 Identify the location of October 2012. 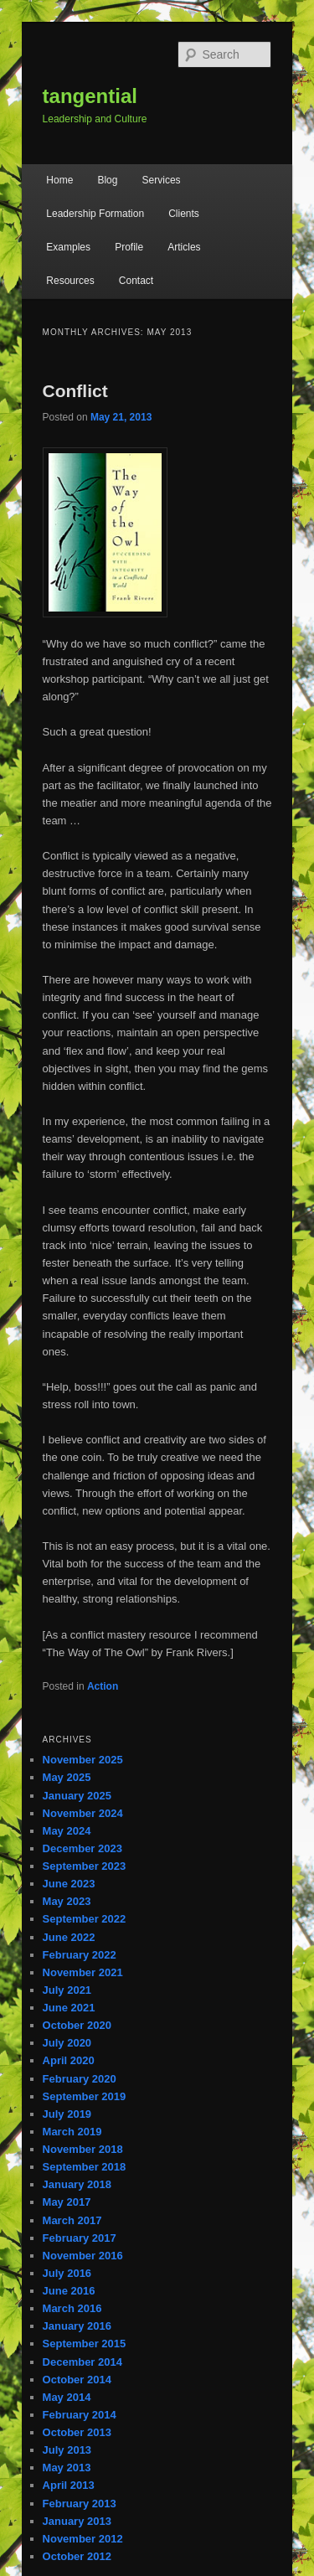
(77, 2556).